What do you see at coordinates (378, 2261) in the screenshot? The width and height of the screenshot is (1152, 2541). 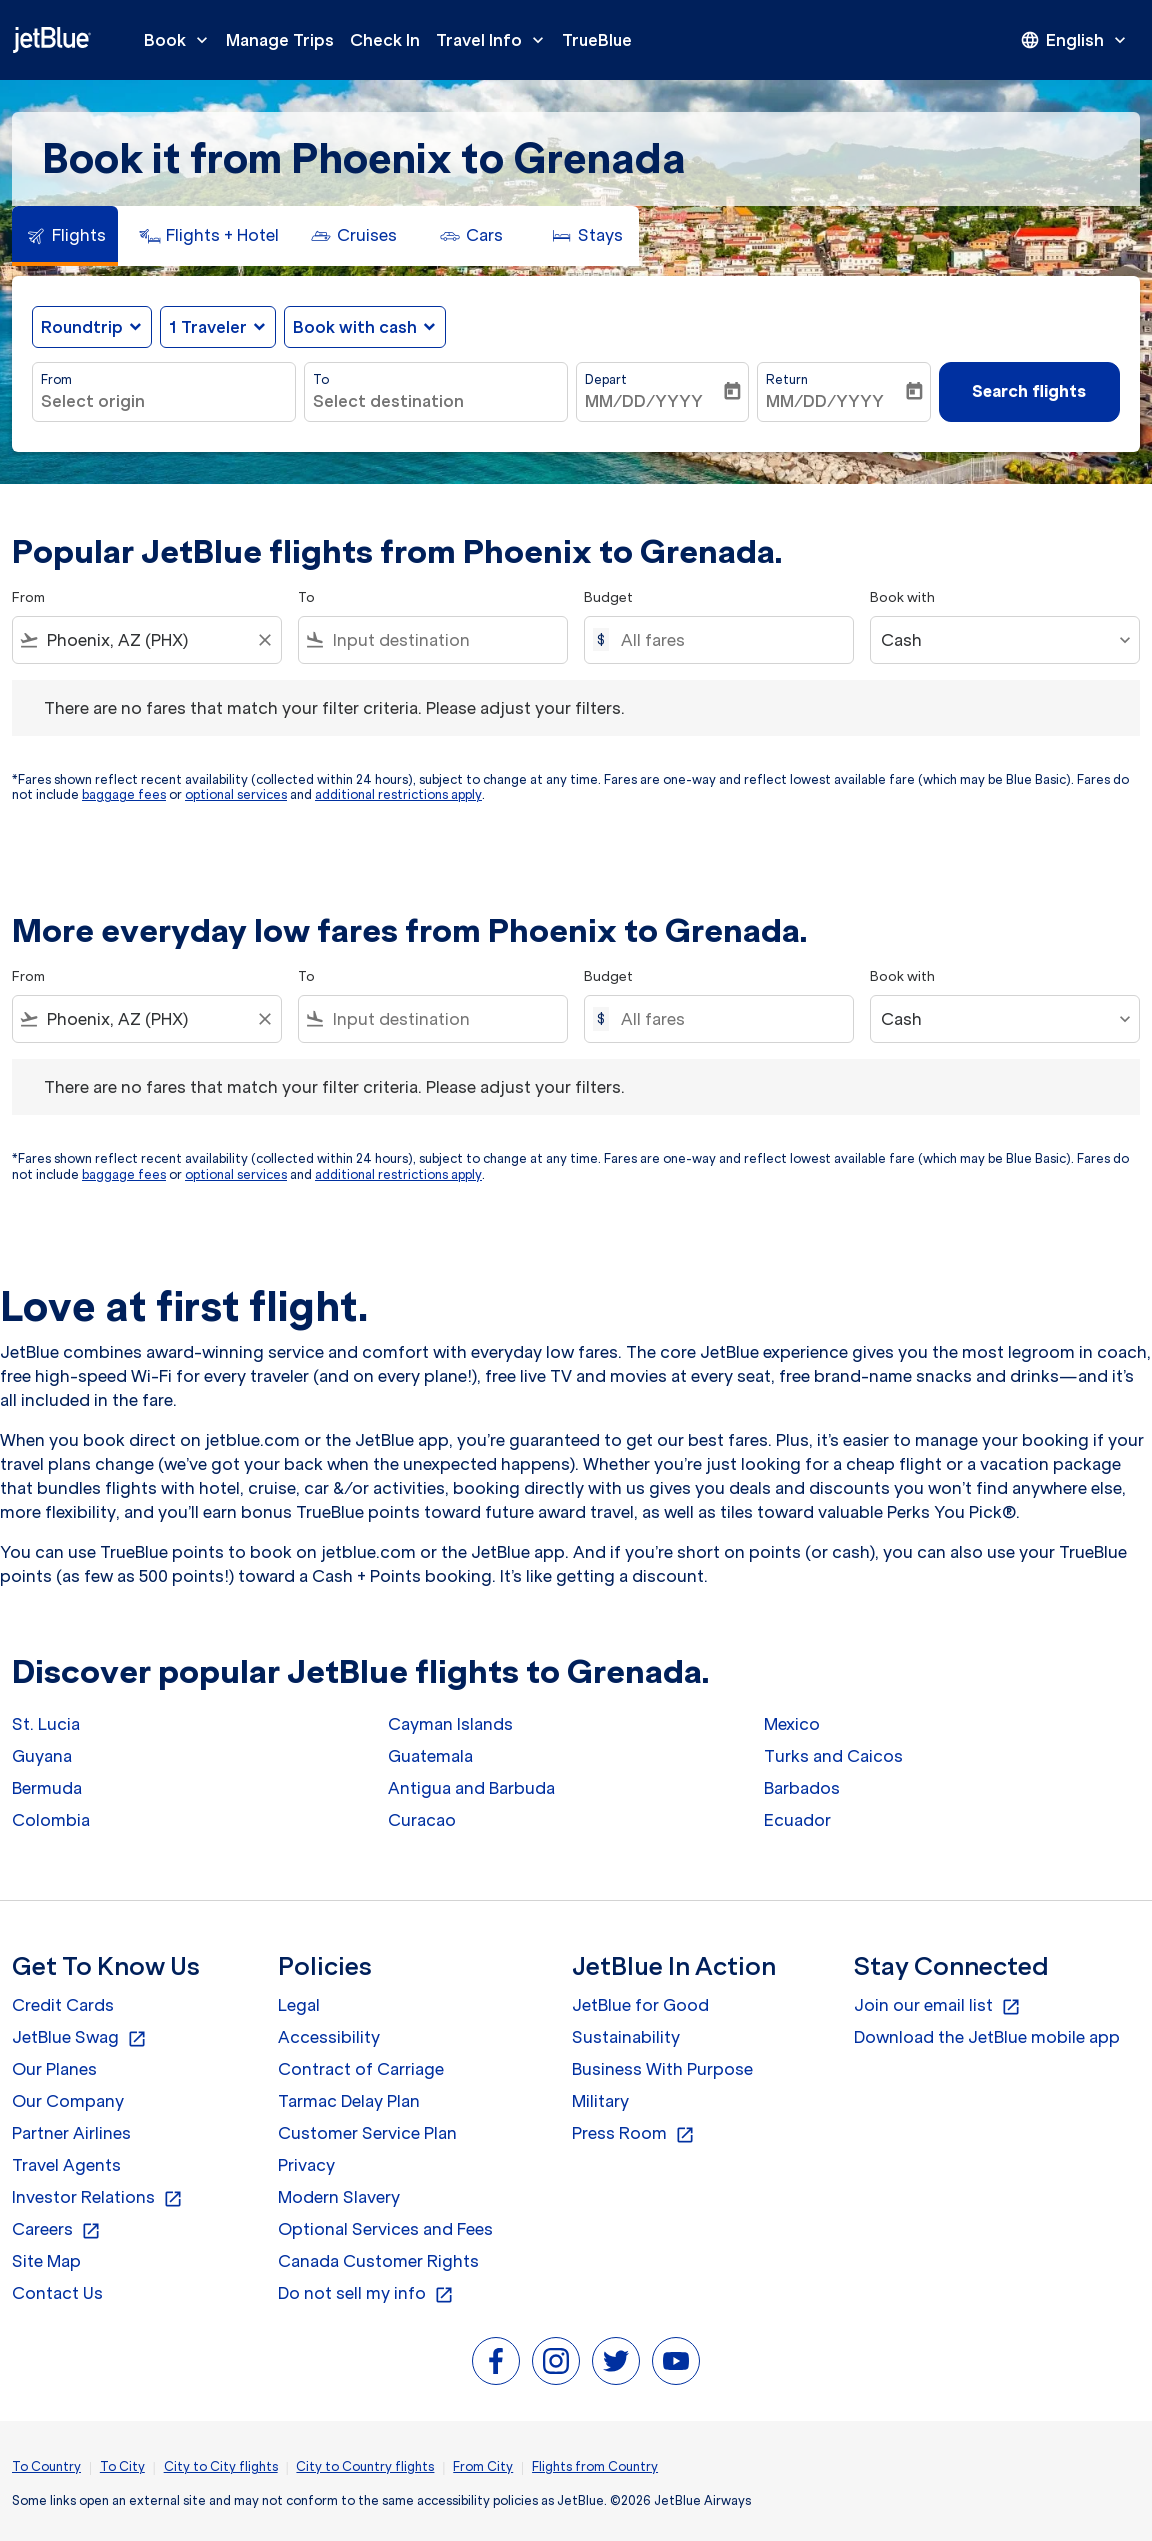 I see `Canada Customer Rights` at bounding box center [378, 2261].